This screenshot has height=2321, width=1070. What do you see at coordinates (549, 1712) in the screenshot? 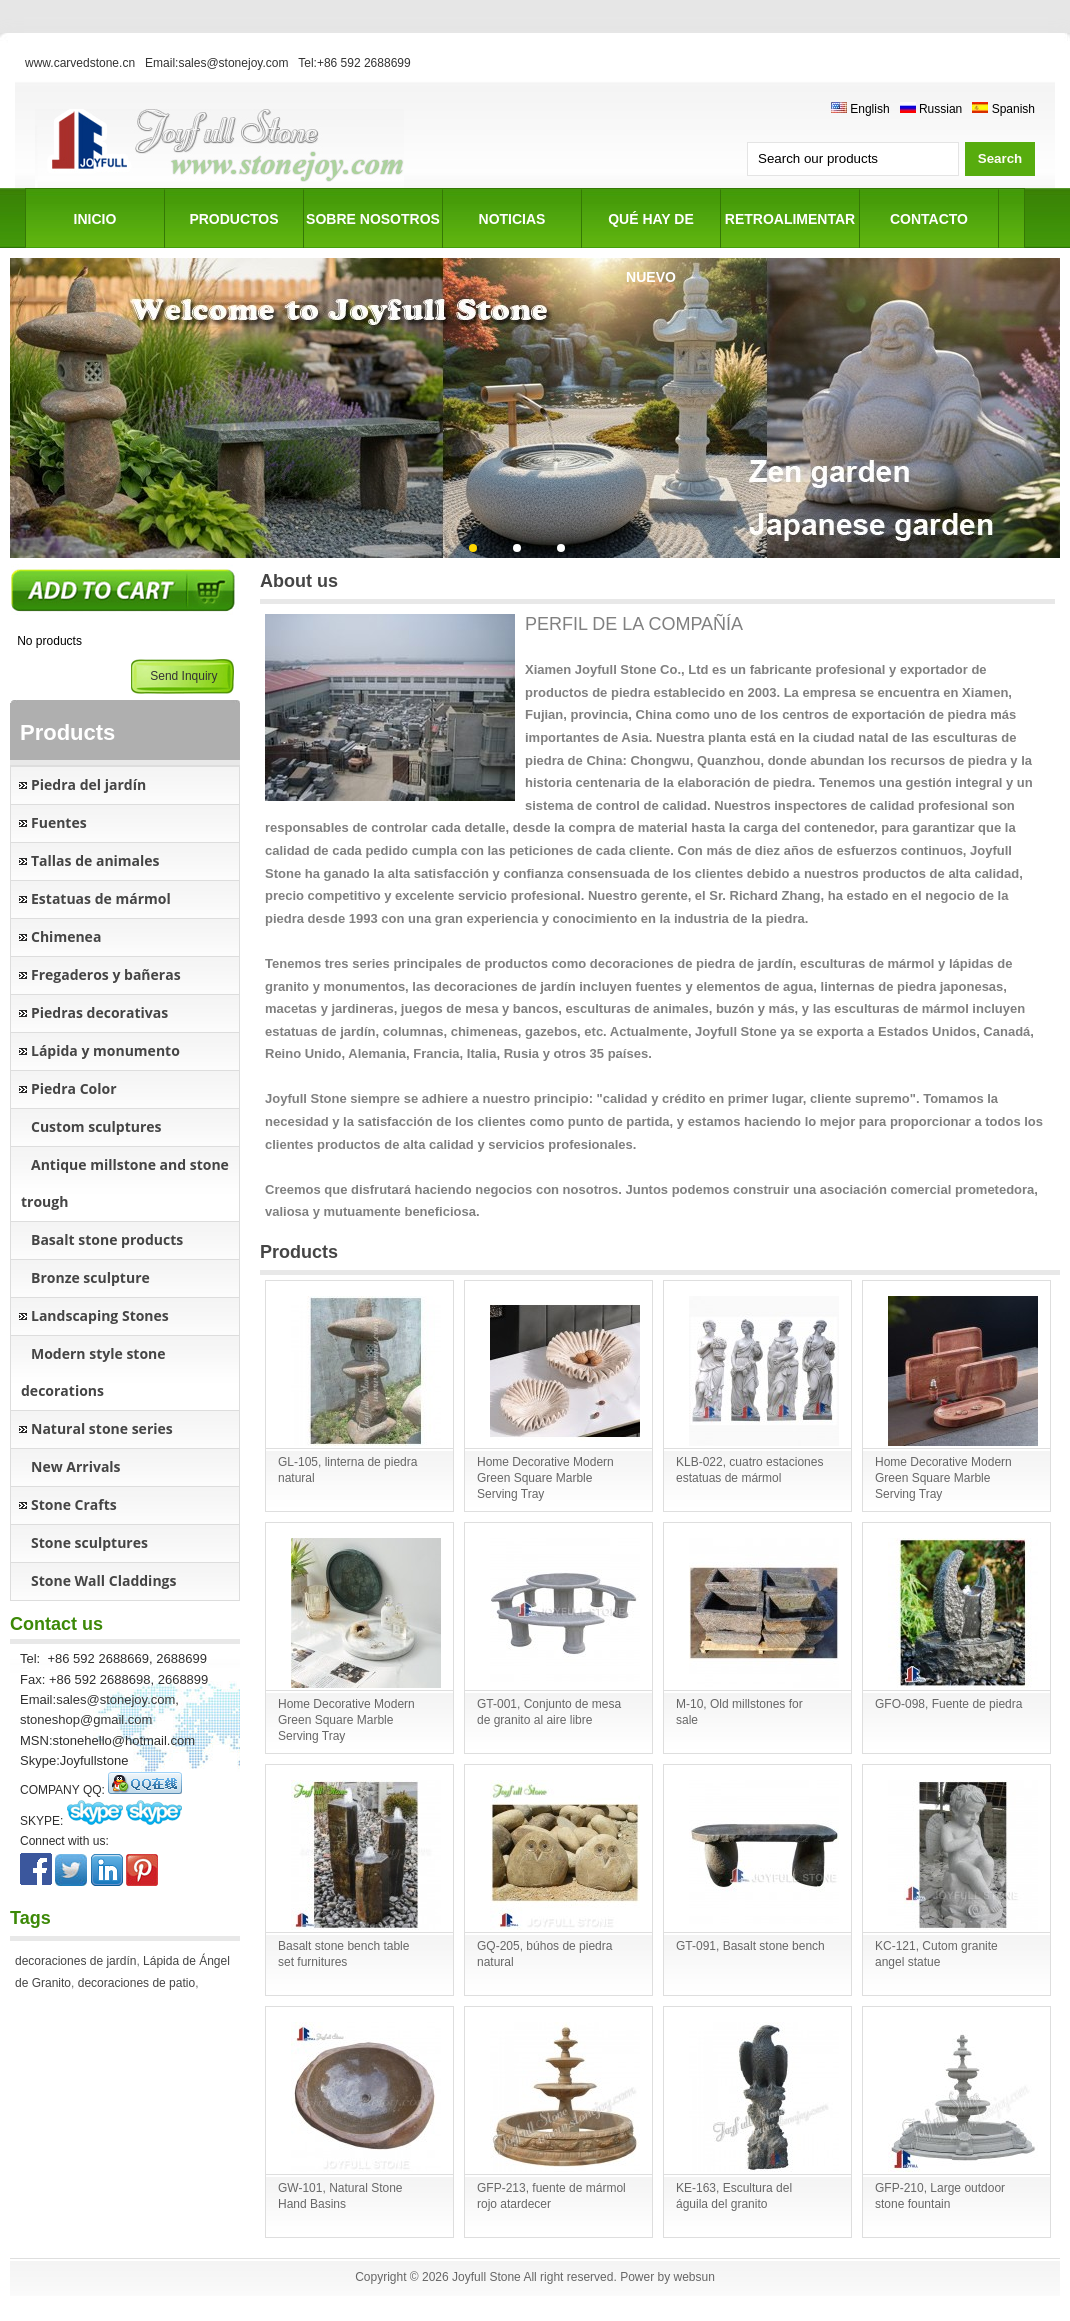
I see `GT-001, Conjunto de mesa de granito al aire libre` at bounding box center [549, 1712].